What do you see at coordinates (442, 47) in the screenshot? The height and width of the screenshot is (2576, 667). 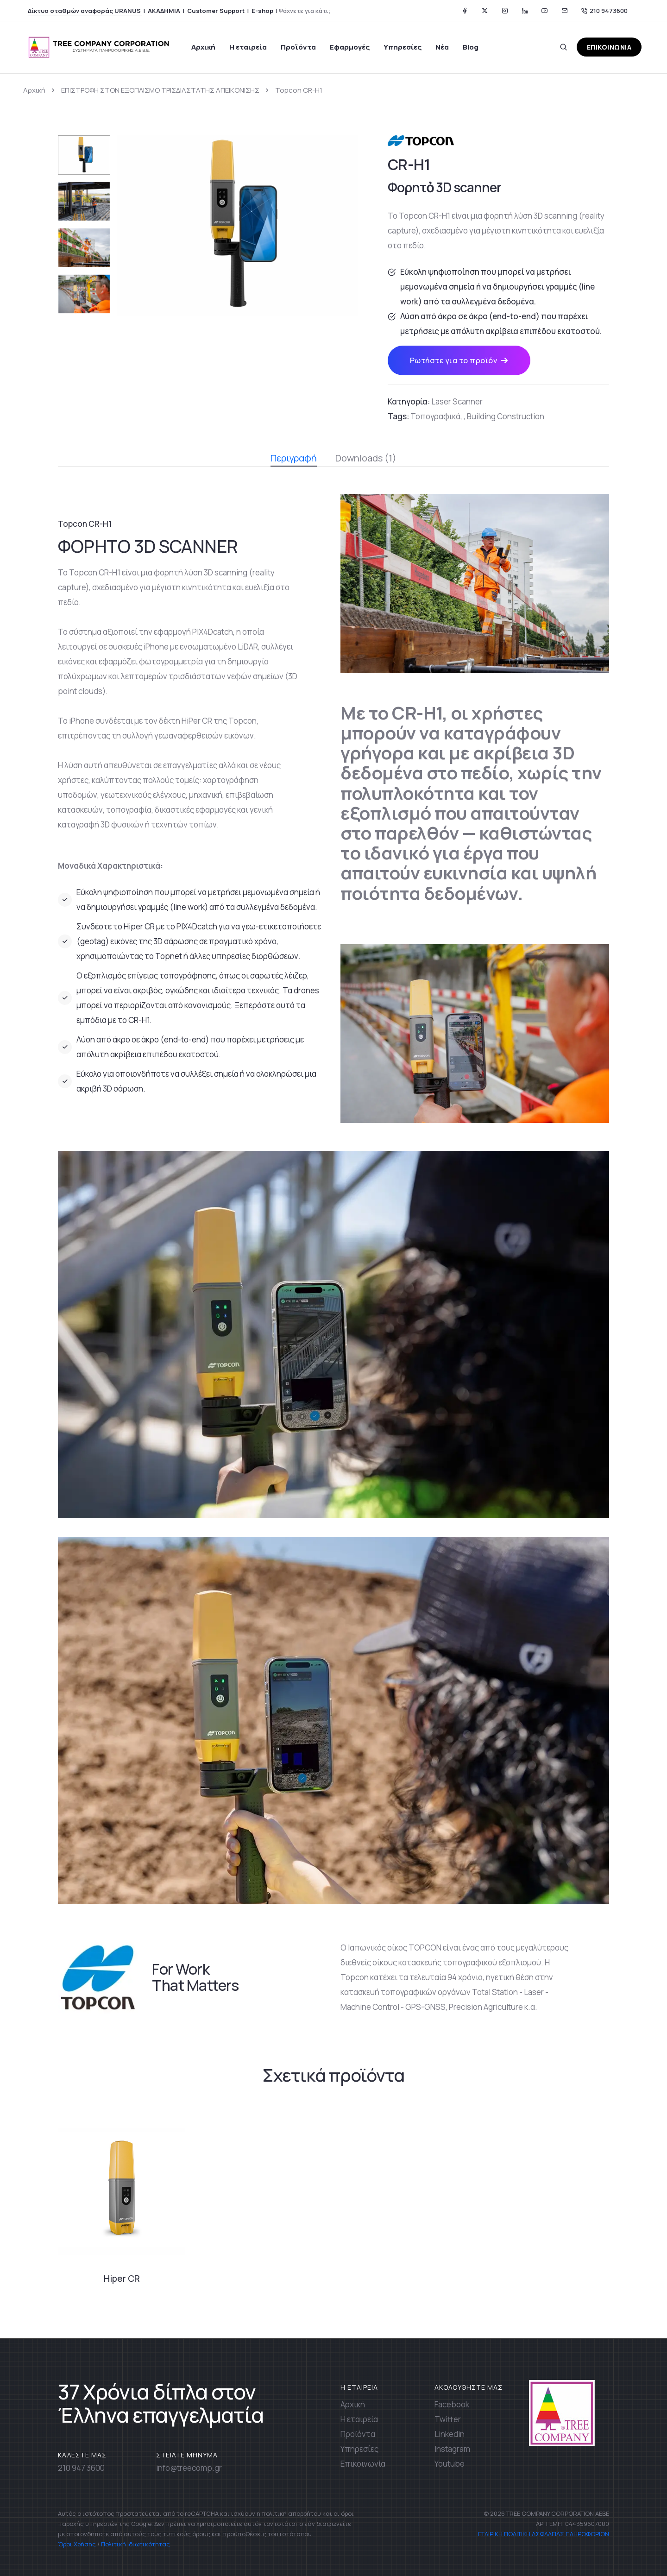 I see `Νέα` at bounding box center [442, 47].